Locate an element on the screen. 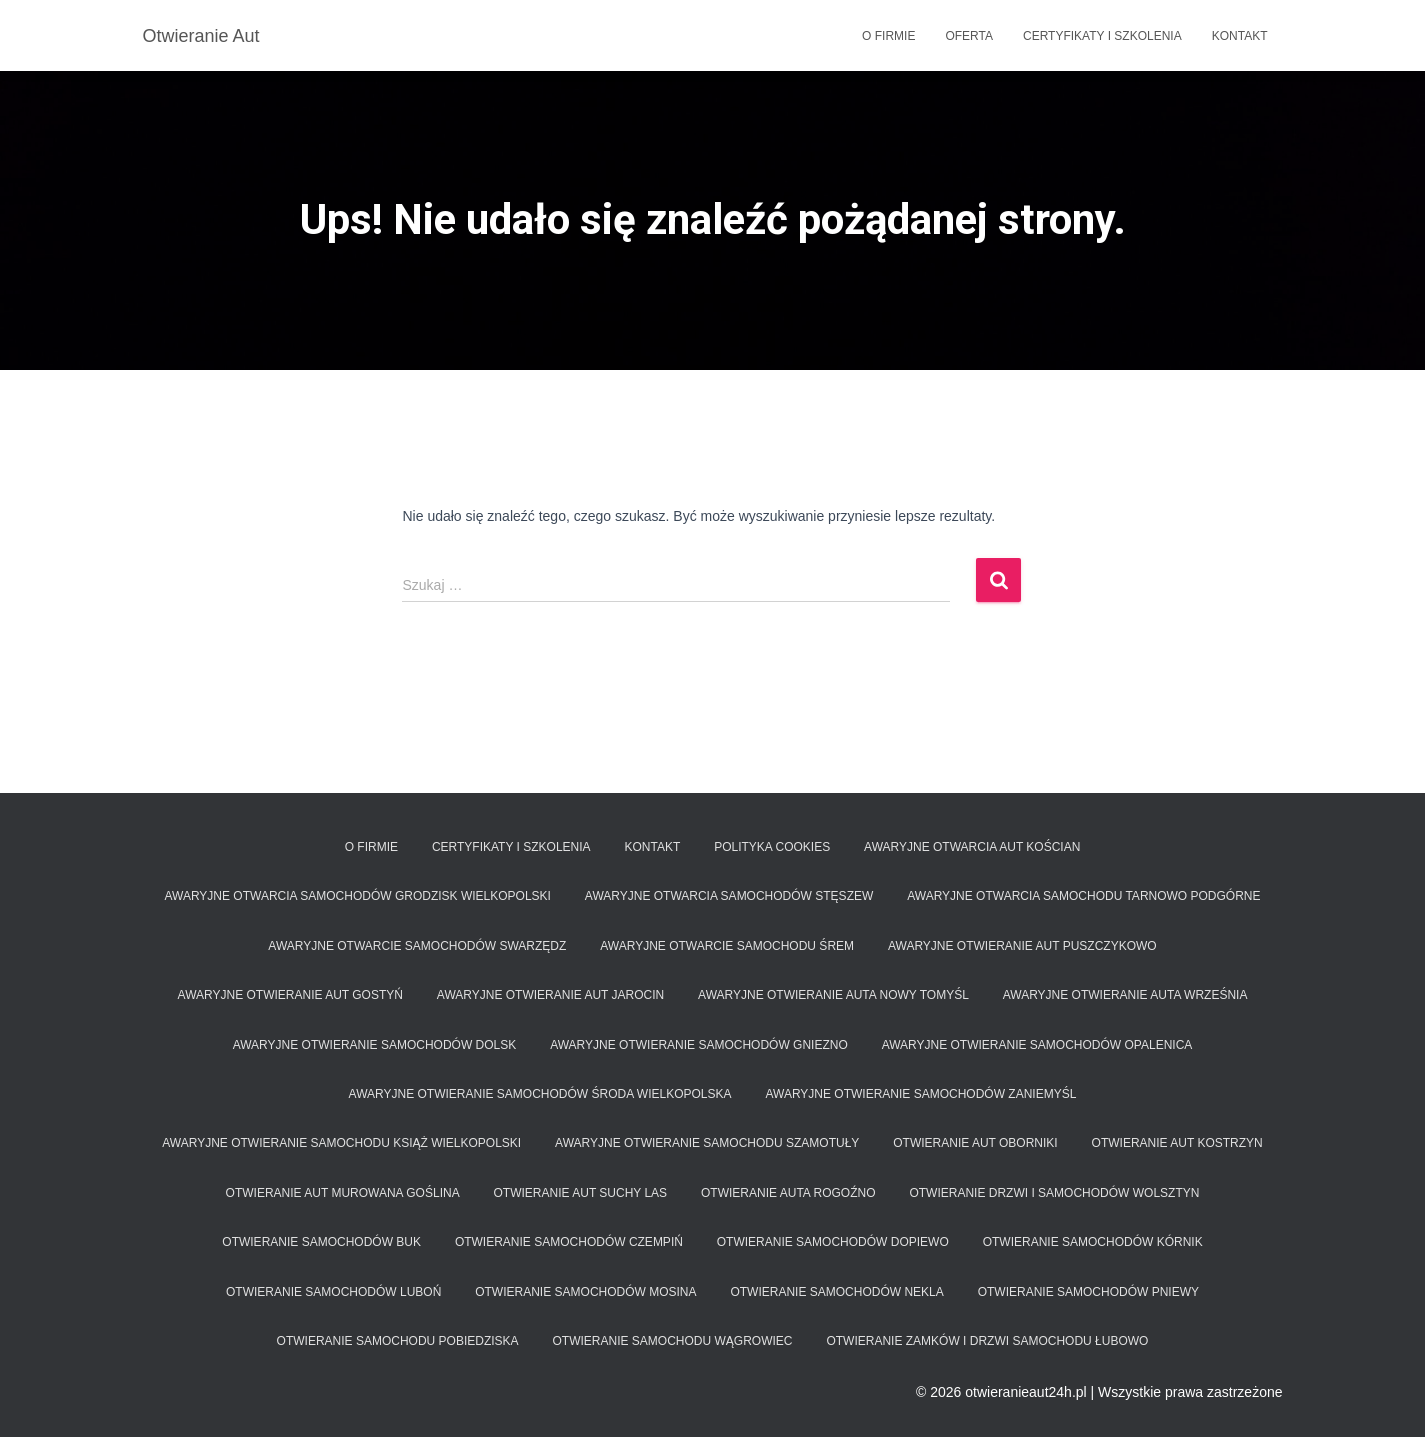 Image resolution: width=1425 pixels, height=1437 pixels. Certyfikaty i szkolenia is located at coordinates (1102, 36).